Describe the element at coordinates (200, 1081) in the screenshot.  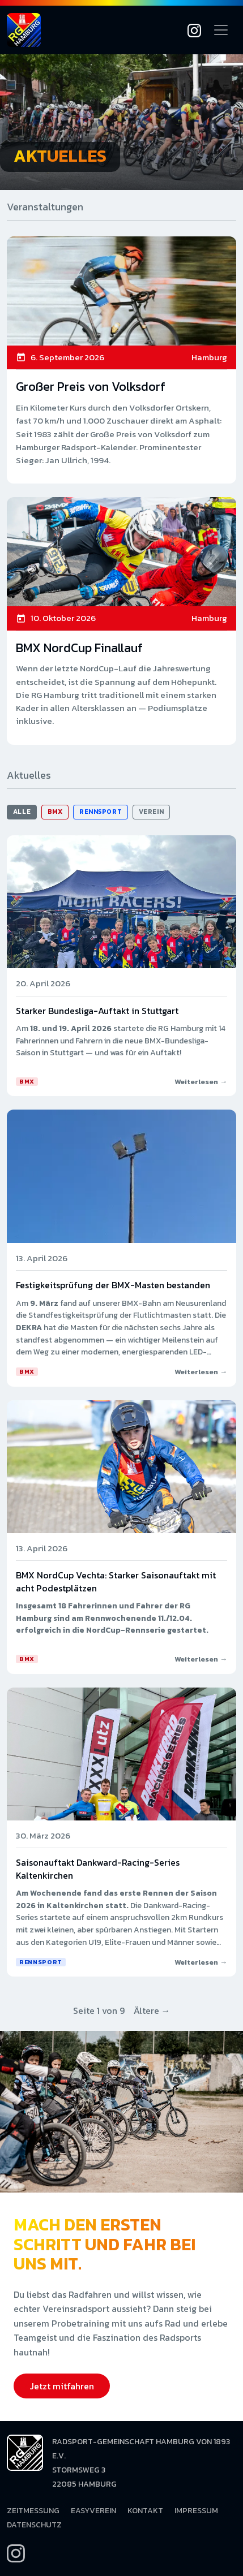
I see `Weiterlesen →` at that location.